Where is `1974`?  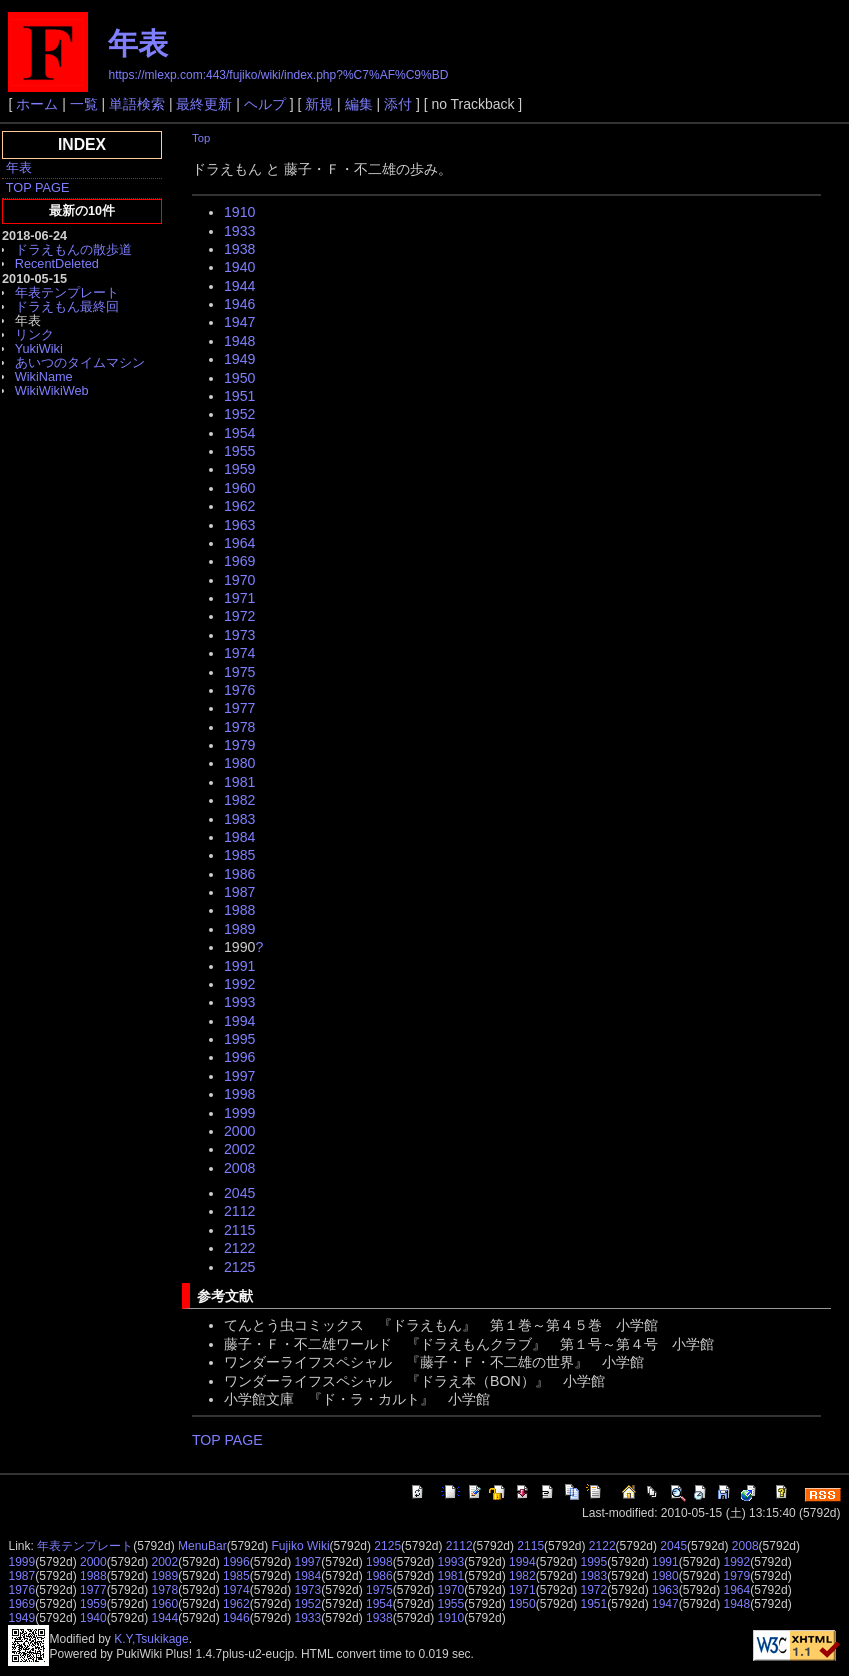
1974 is located at coordinates (239, 653).